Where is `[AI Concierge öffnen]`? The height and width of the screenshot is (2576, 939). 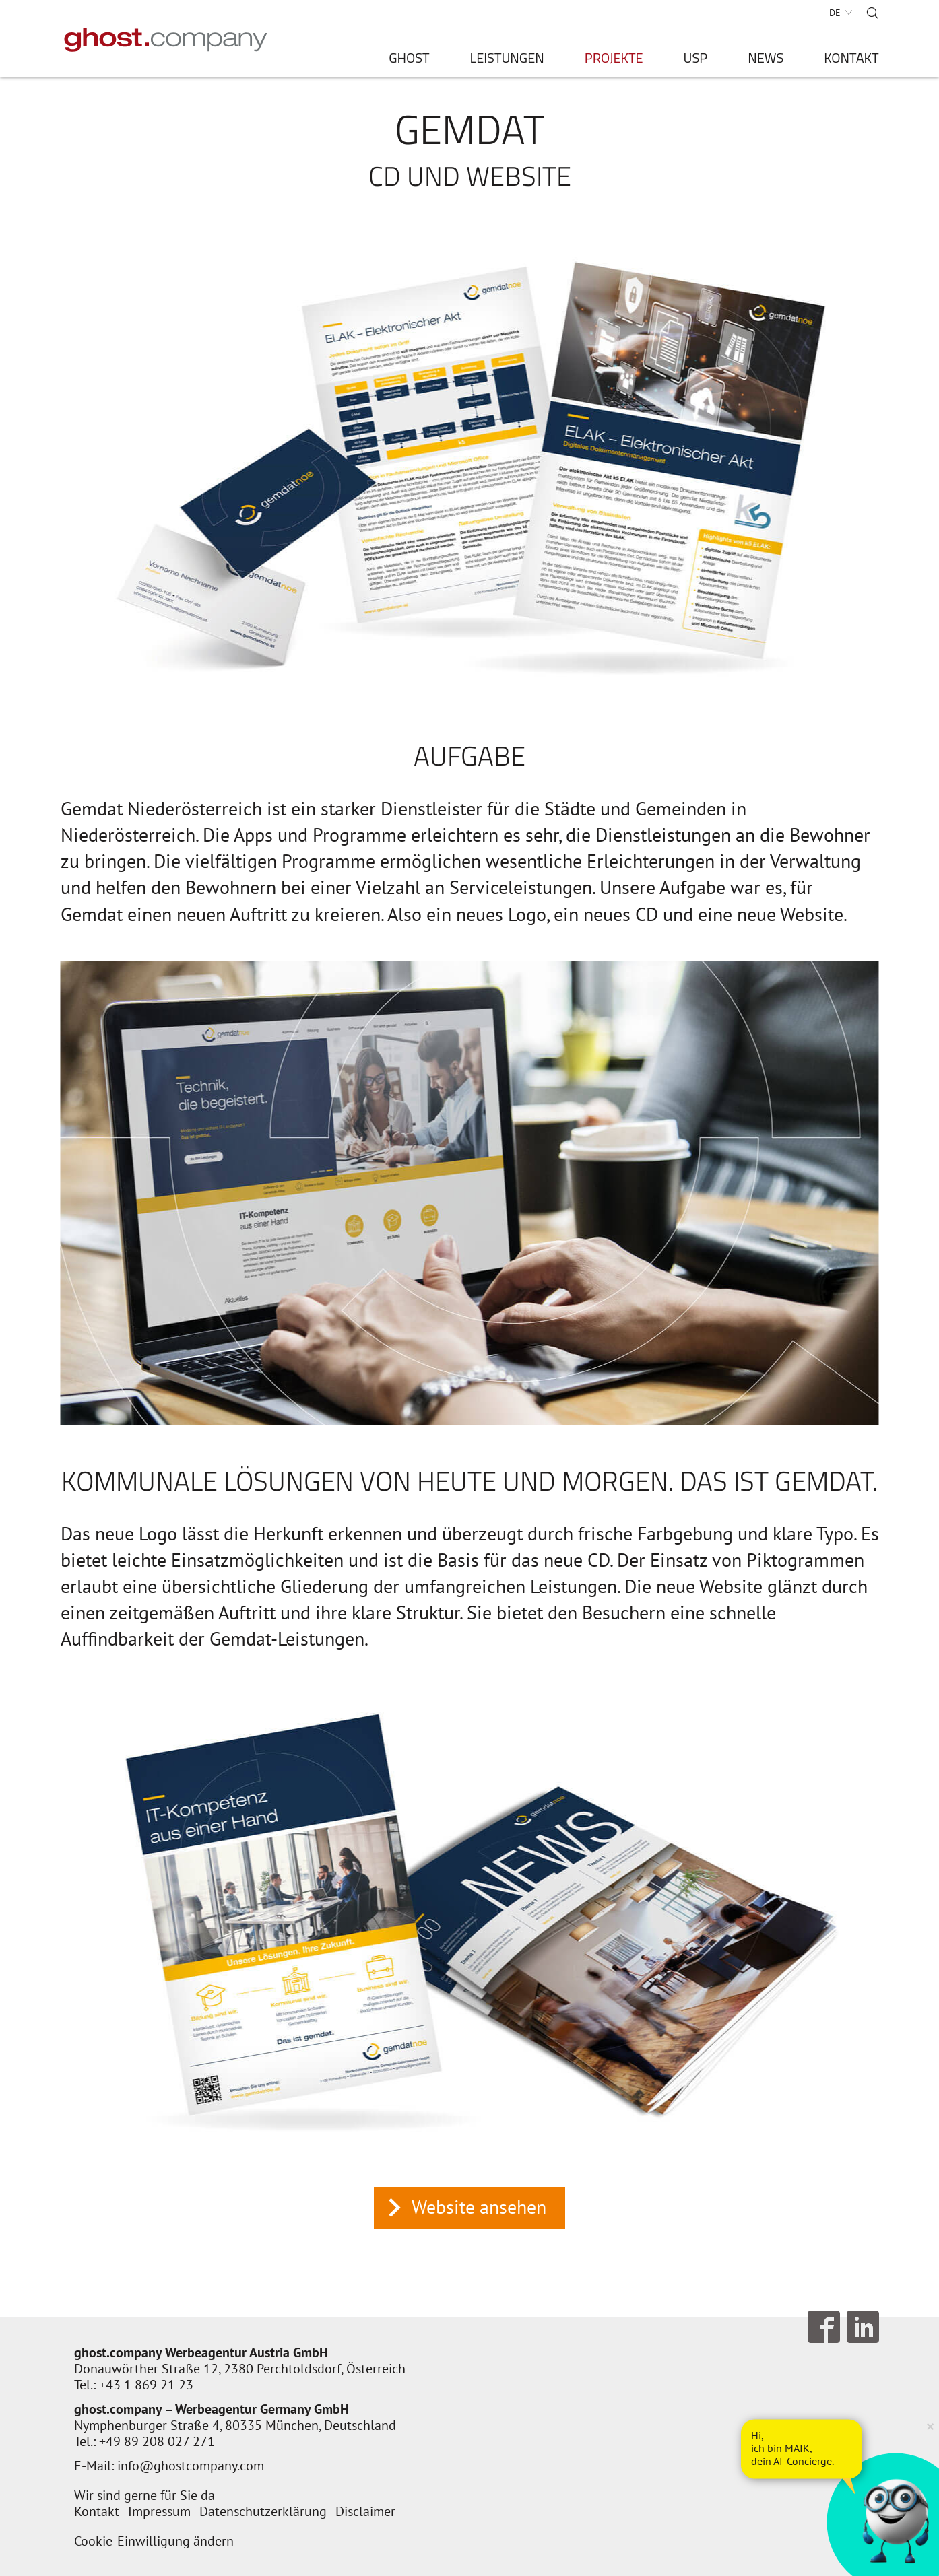 [AI Concierge öffnen] is located at coordinates (801, 2448).